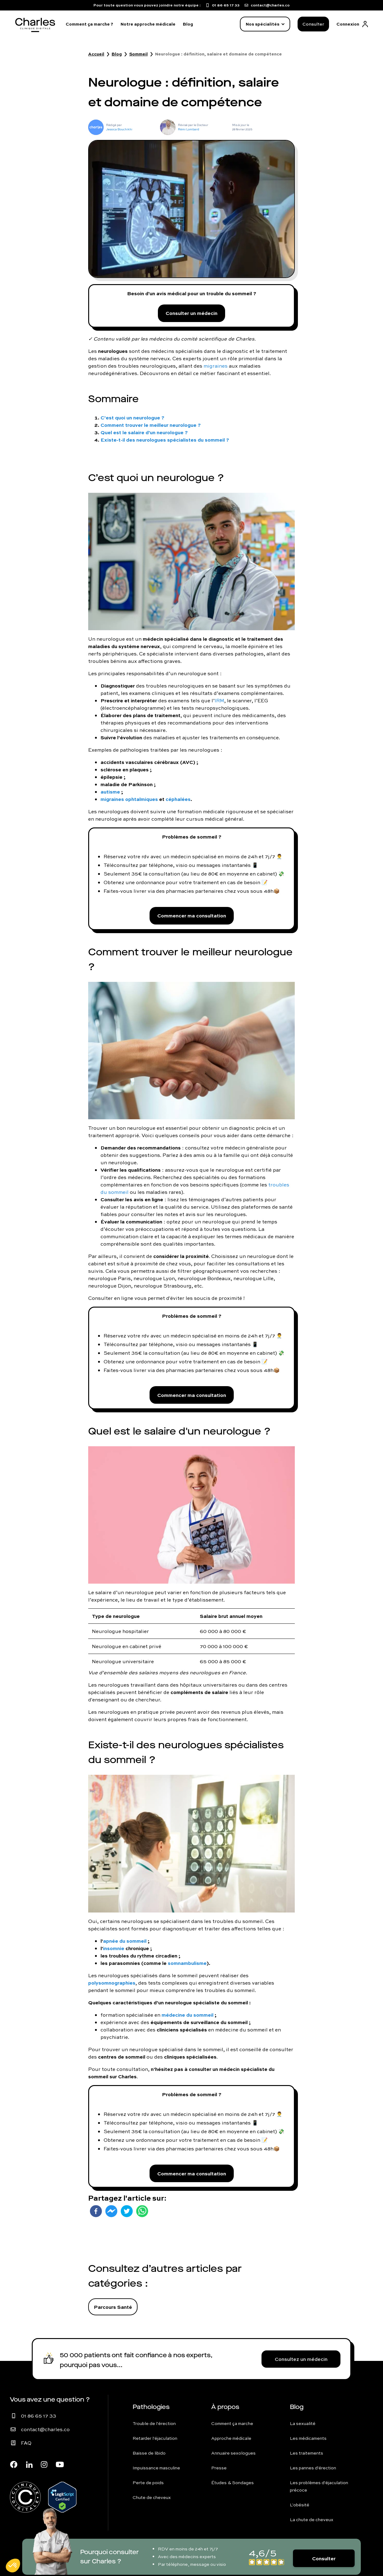 The image size is (383, 2576). What do you see at coordinates (151, 2407) in the screenshot?
I see `Pathologies` at bounding box center [151, 2407].